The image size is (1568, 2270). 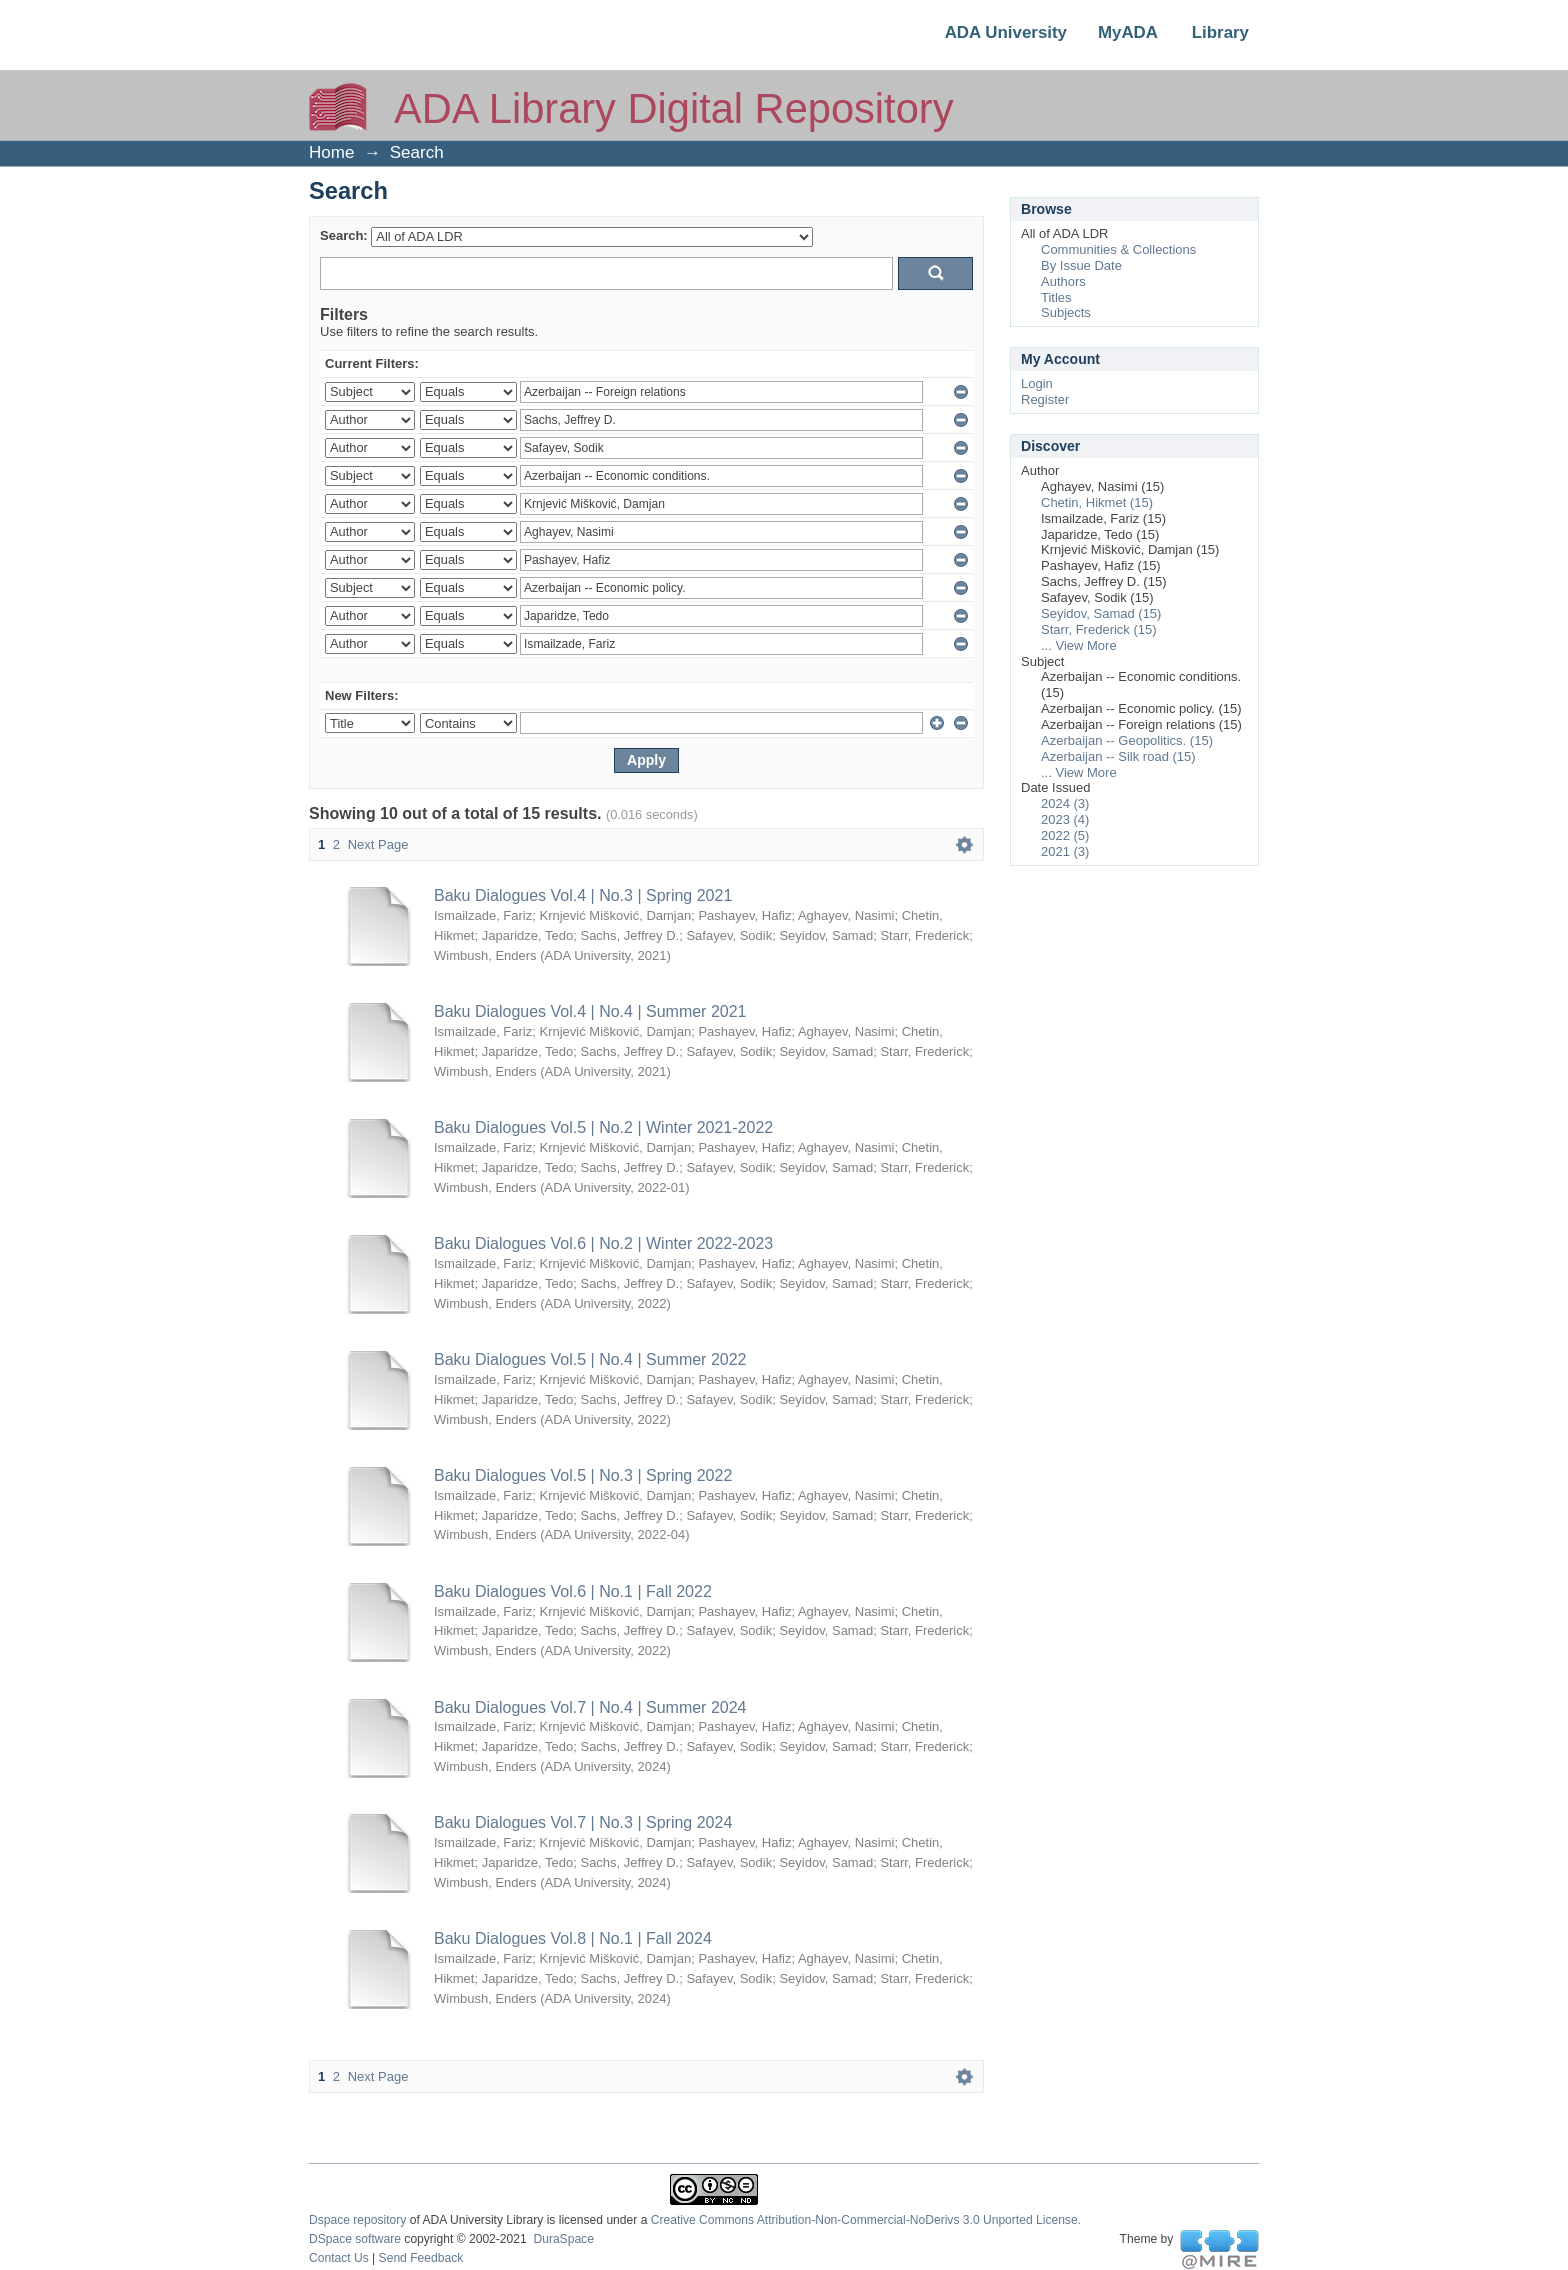 I want to click on 2023 (4), so click(x=1065, y=819).